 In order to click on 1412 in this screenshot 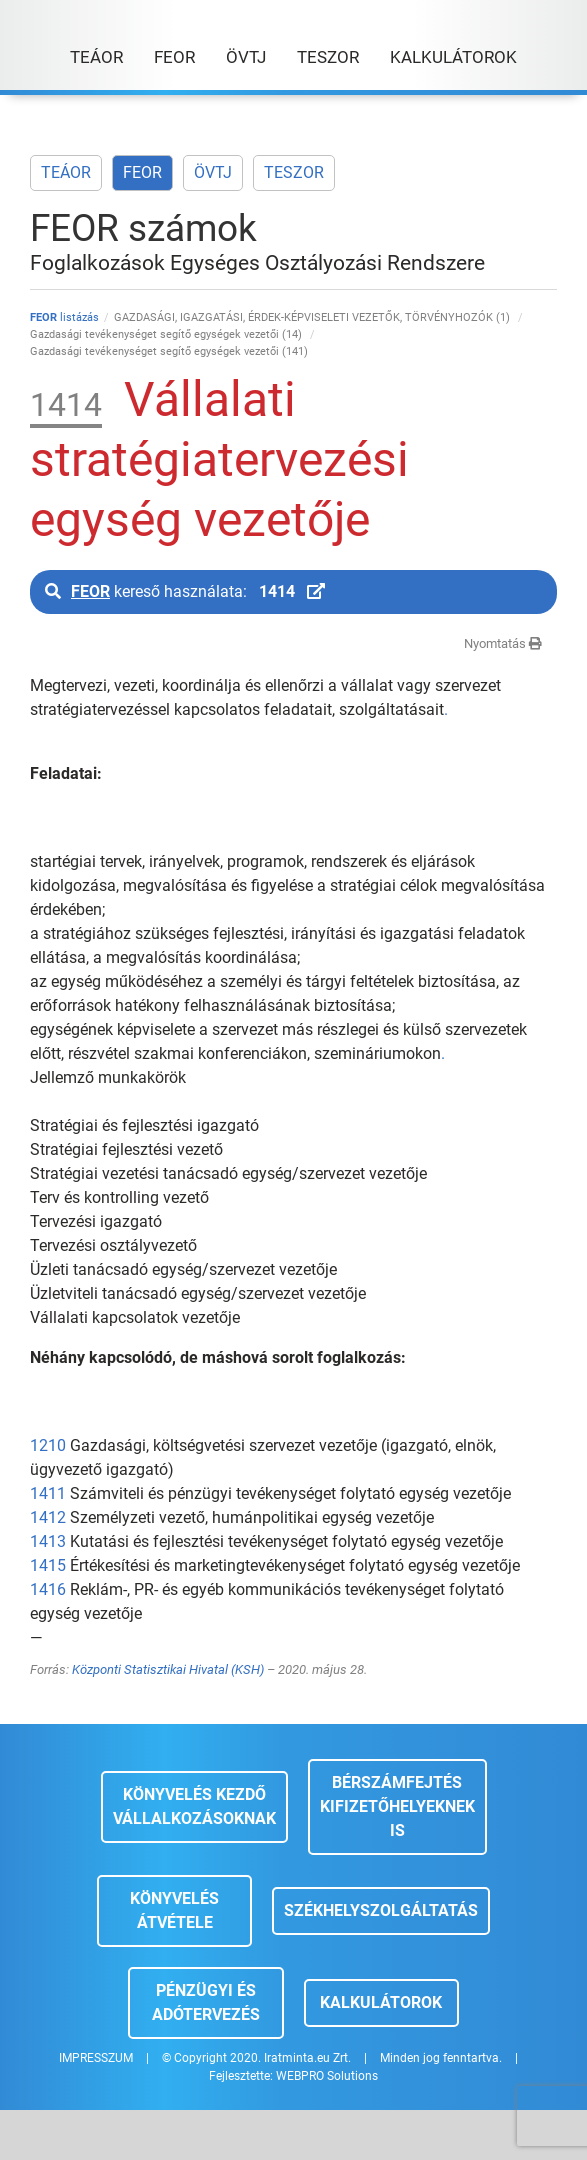, I will do `click(48, 1517)`.